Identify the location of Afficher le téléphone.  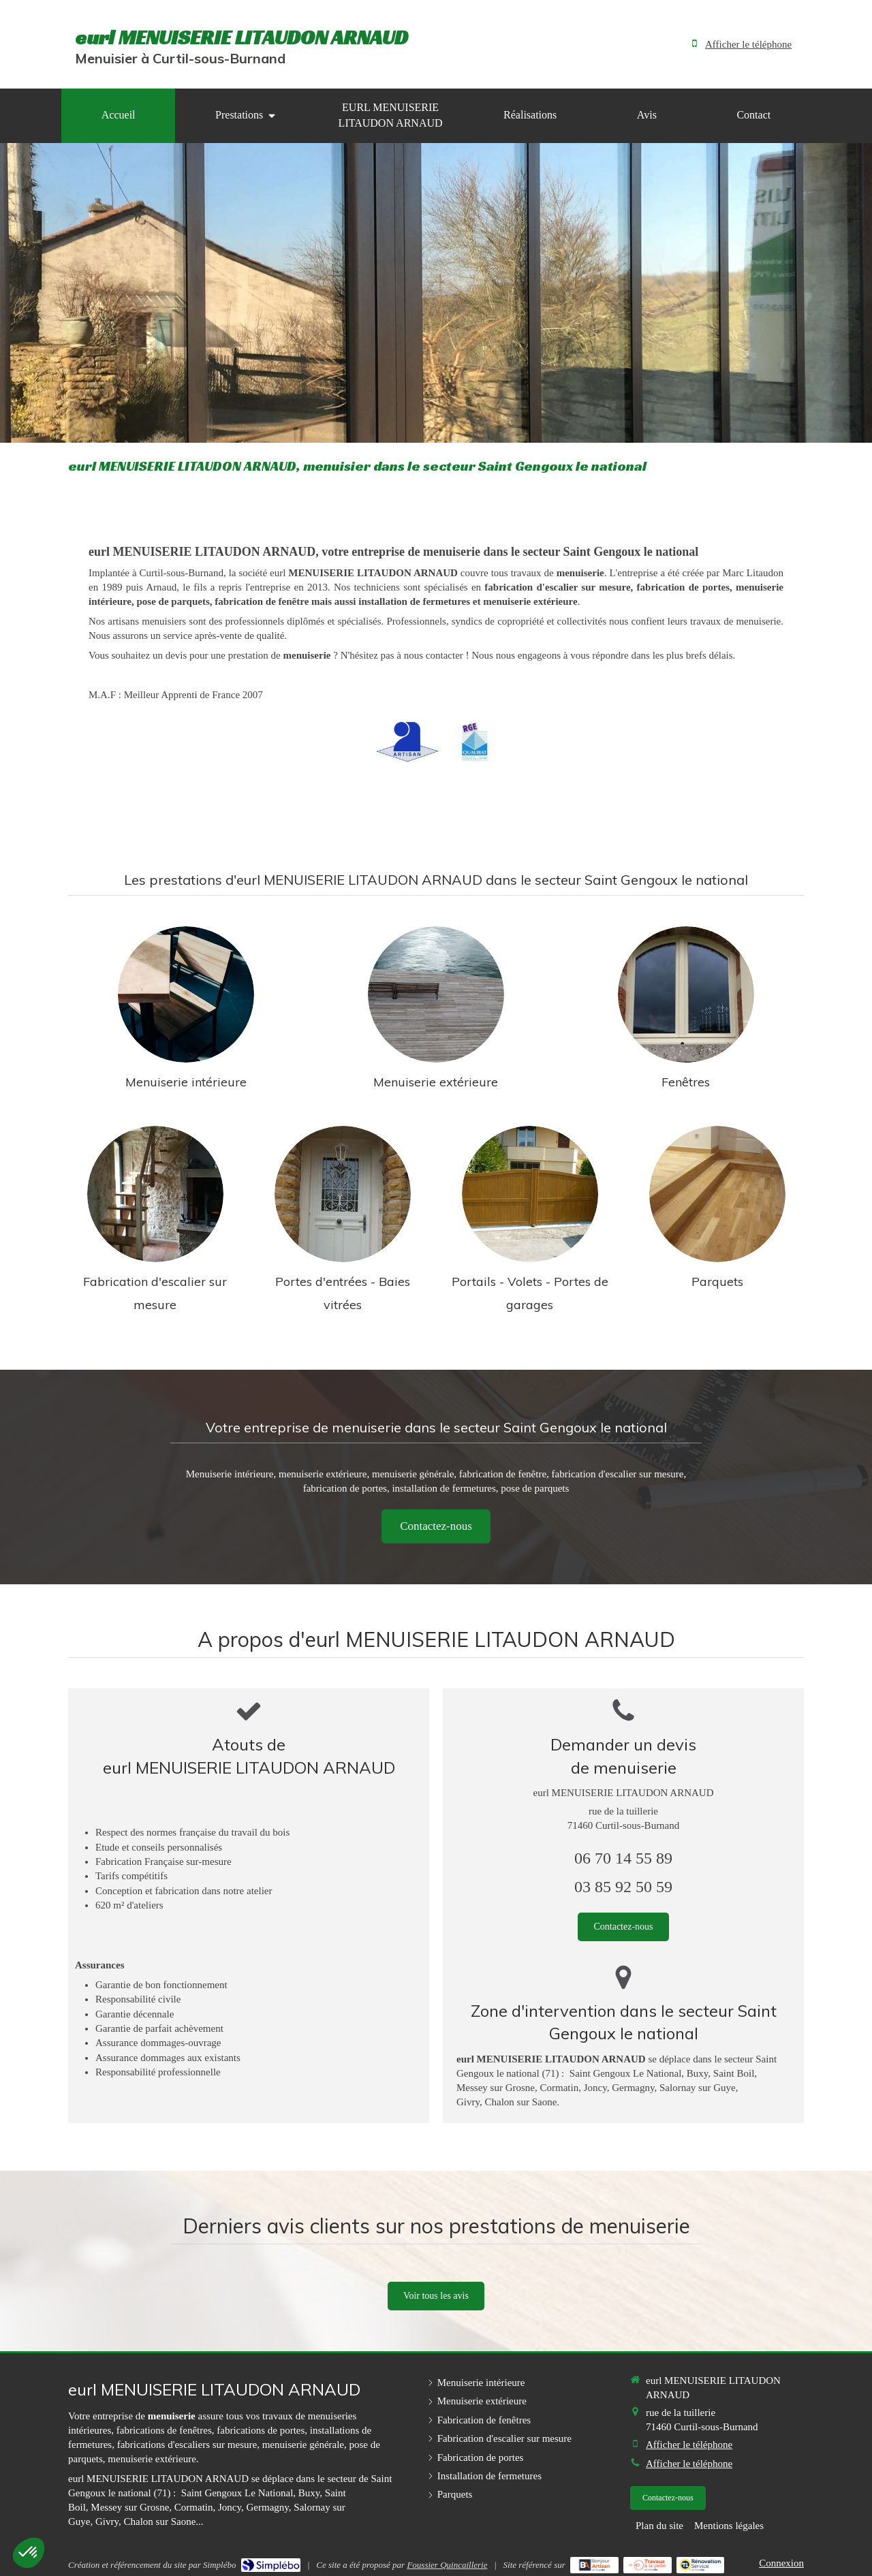
(748, 44).